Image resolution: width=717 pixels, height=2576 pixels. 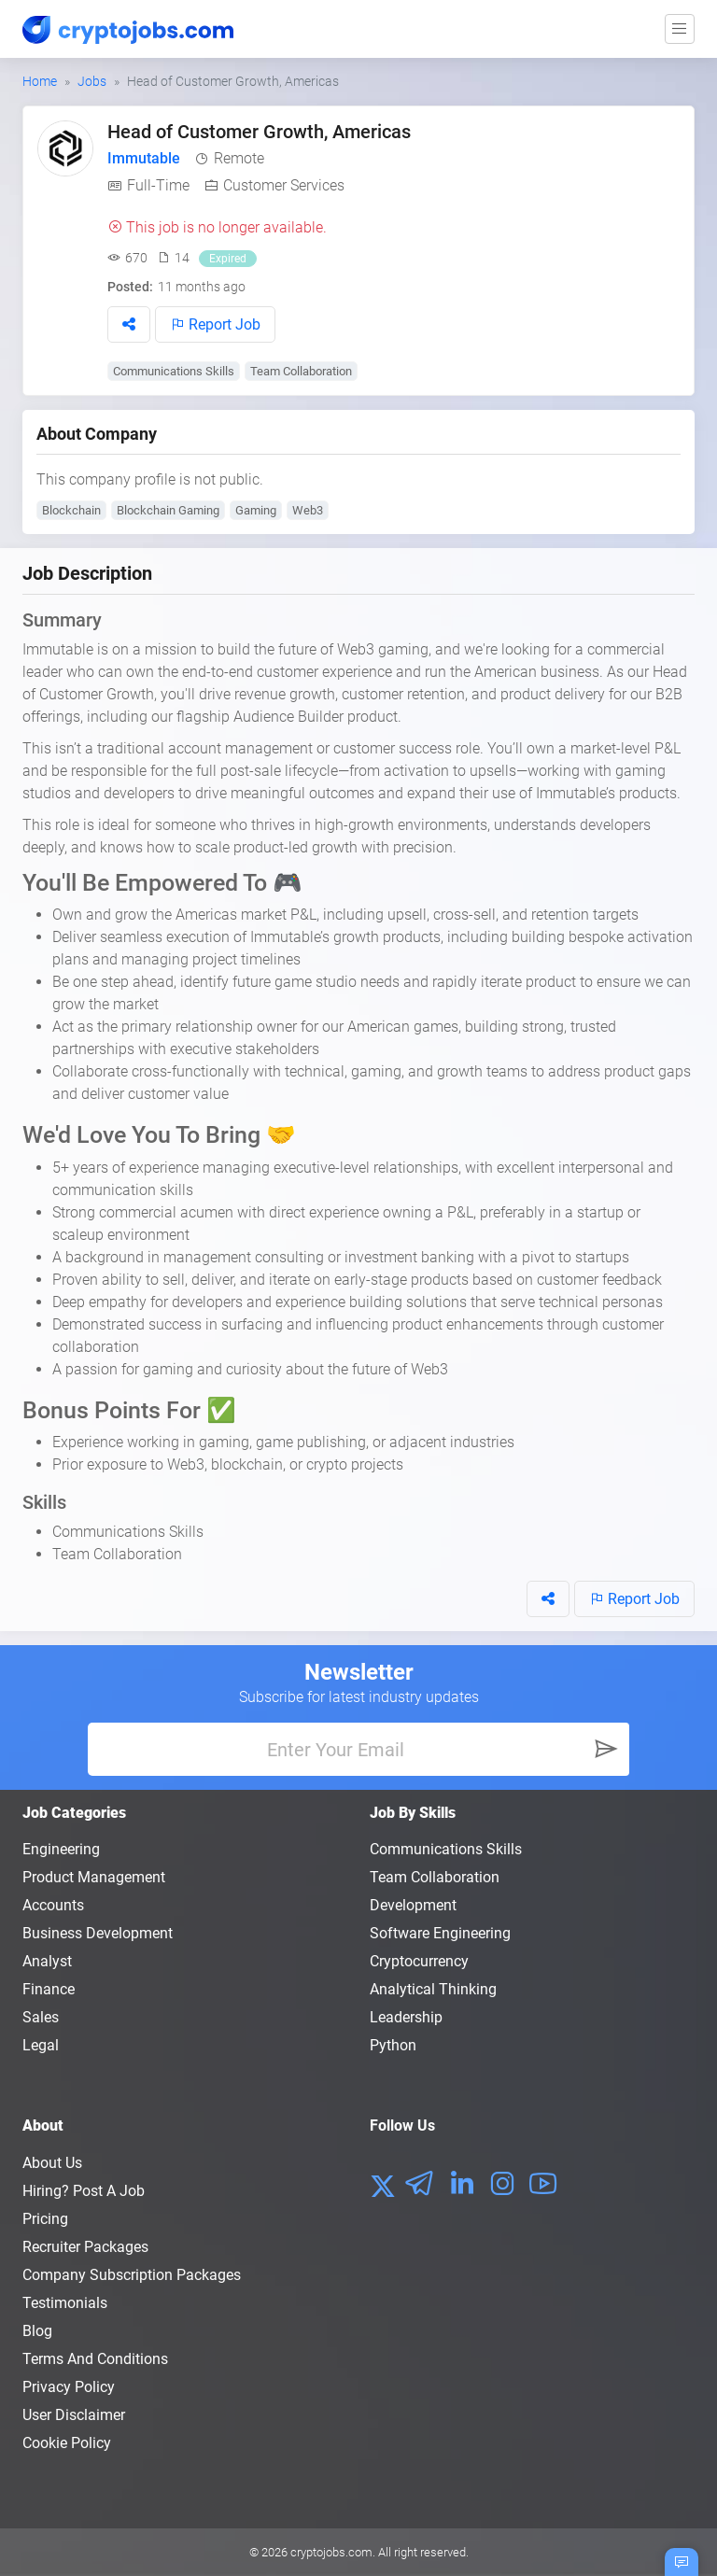 What do you see at coordinates (255, 510) in the screenshot?
I see `Gaming` at bounding box center [255, 510].